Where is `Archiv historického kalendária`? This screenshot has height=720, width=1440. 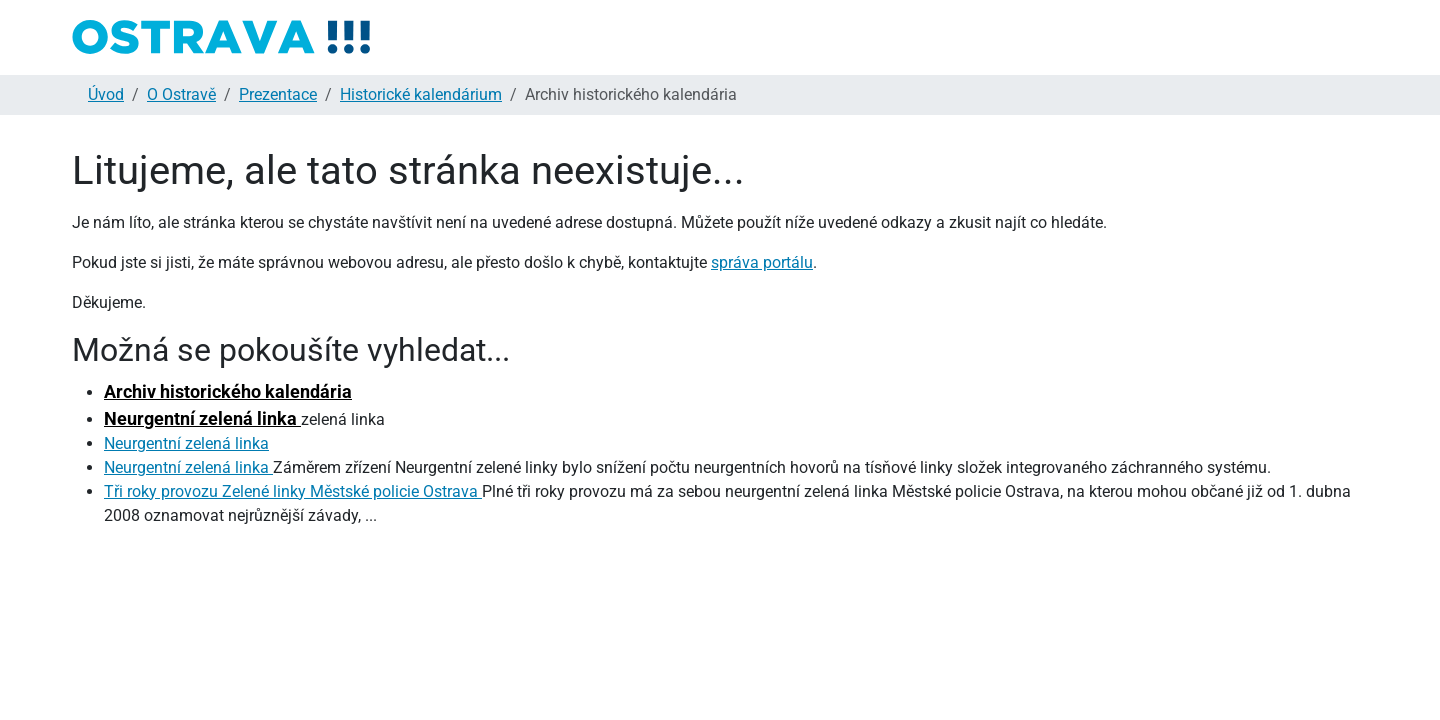
Archiv historického kalendária is located at coordinates (228, 391).